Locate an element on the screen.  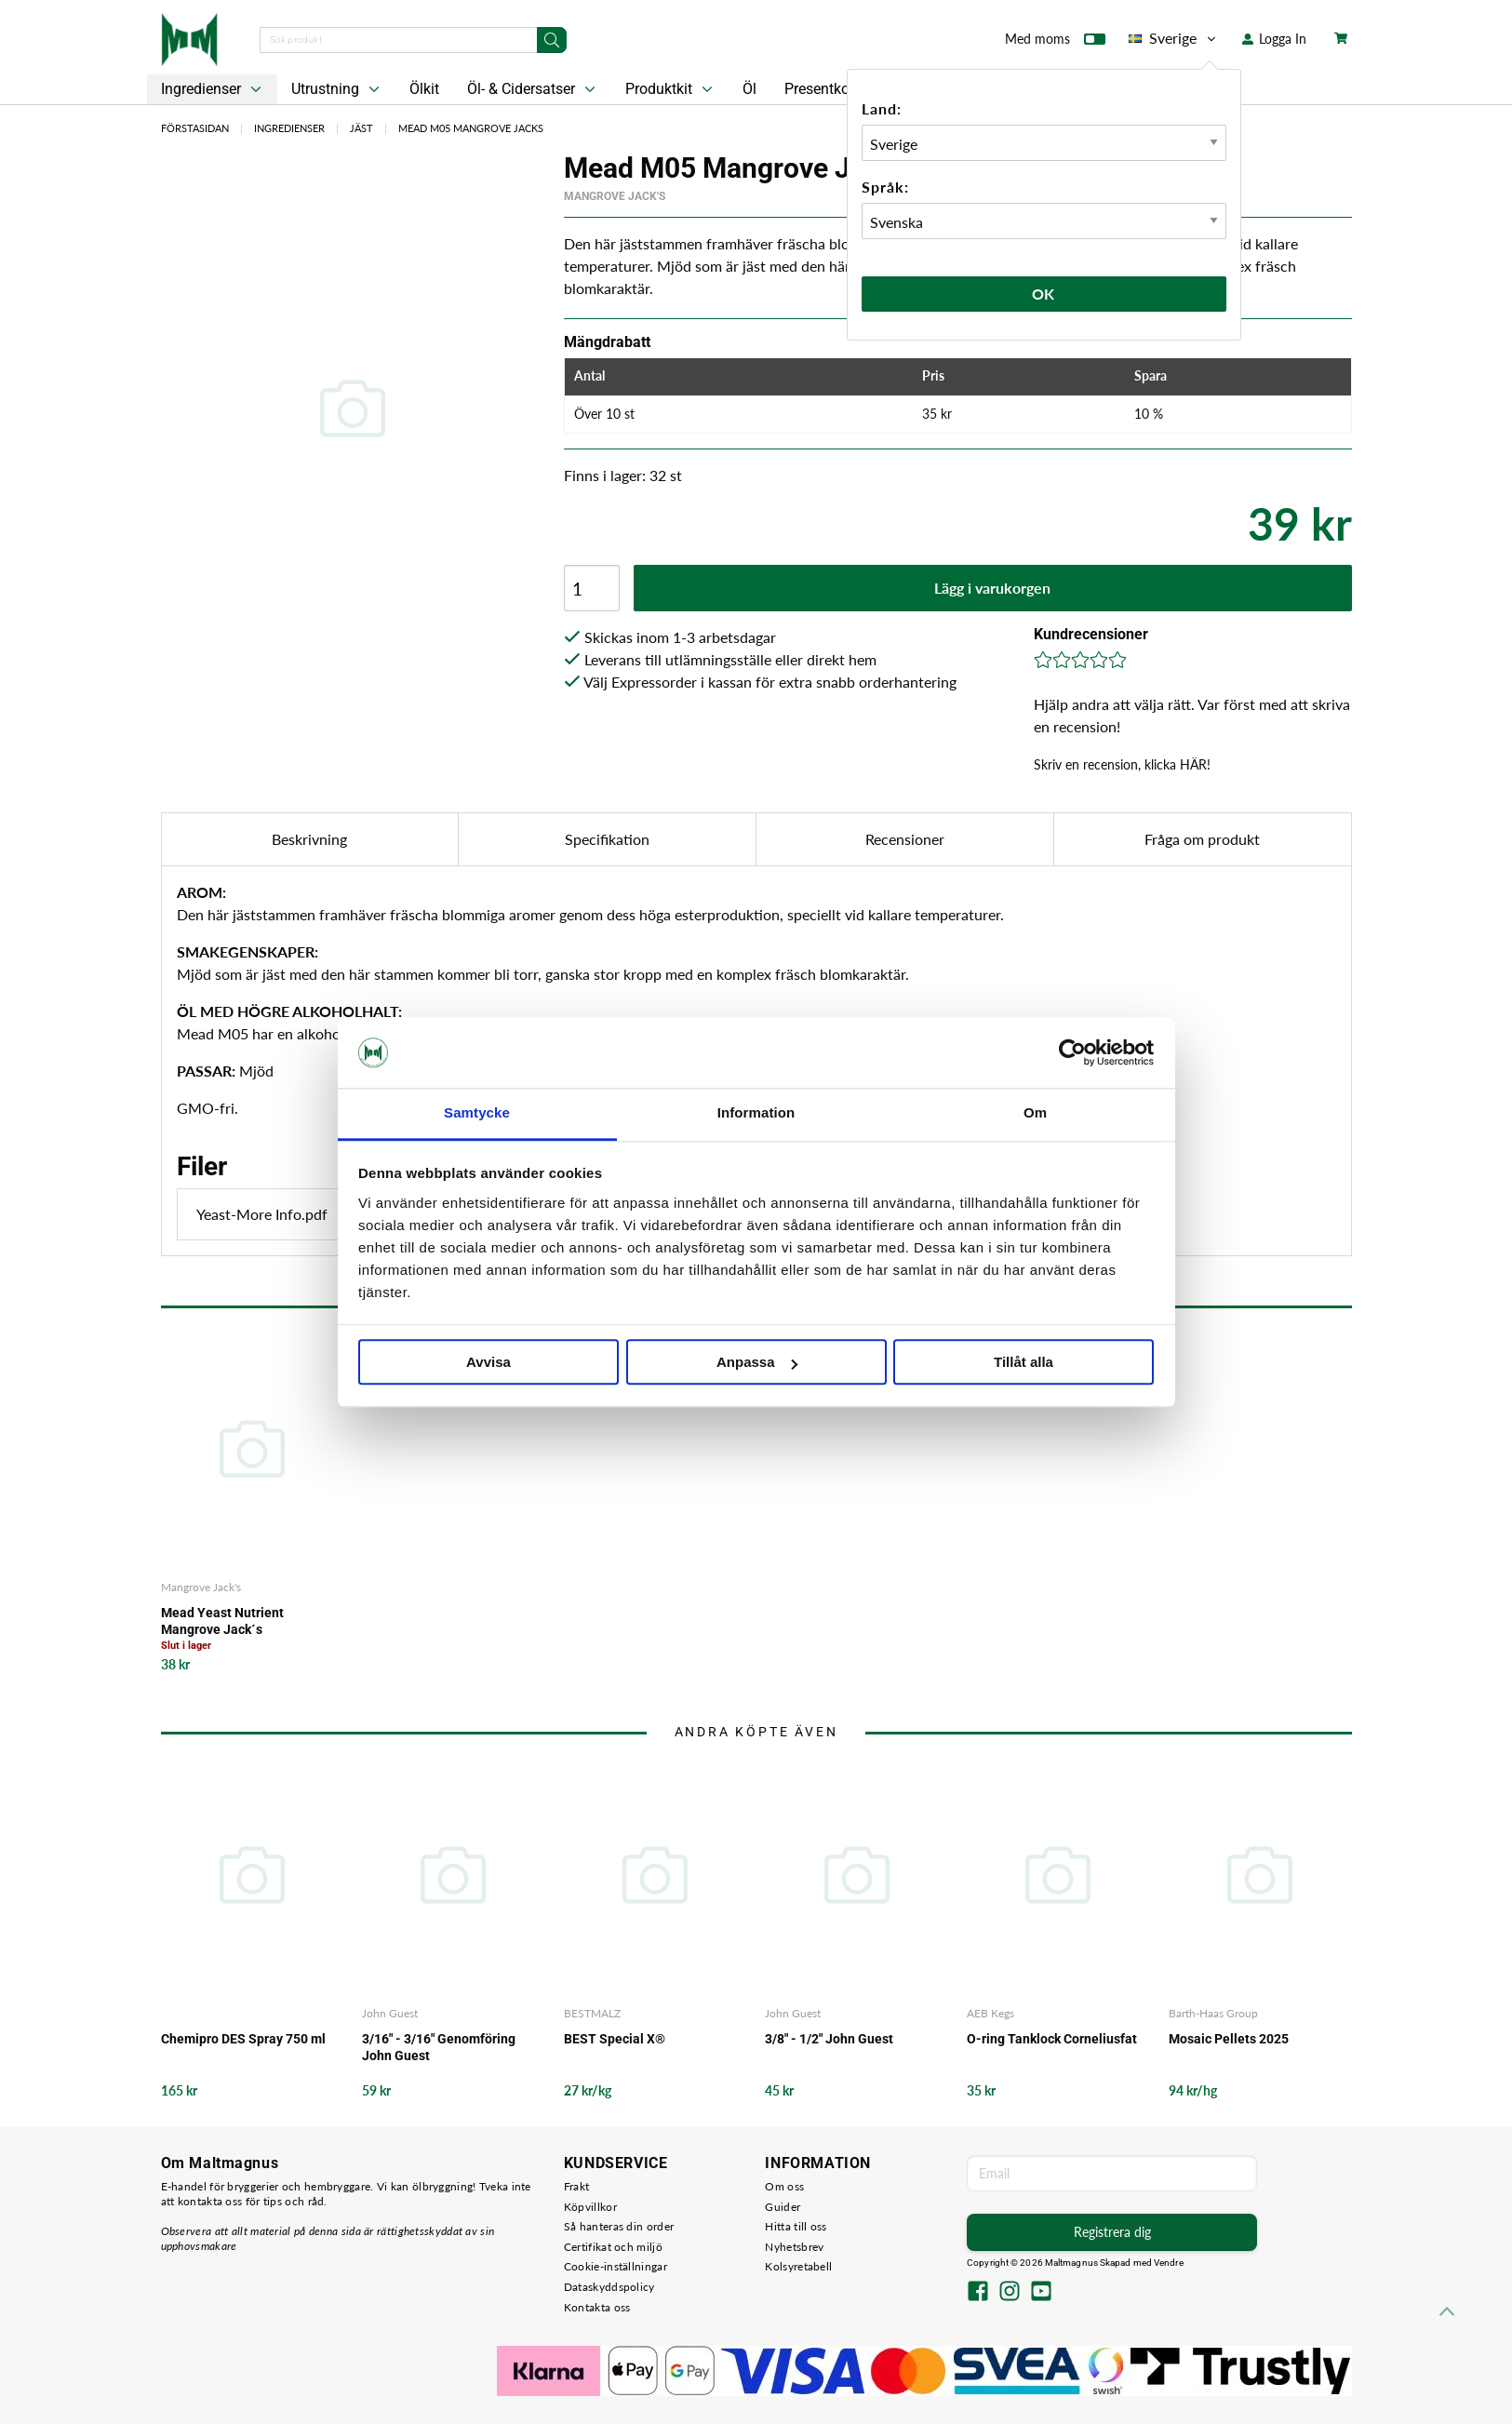
Tillåt alla is located at coordinates (1023, 1363).